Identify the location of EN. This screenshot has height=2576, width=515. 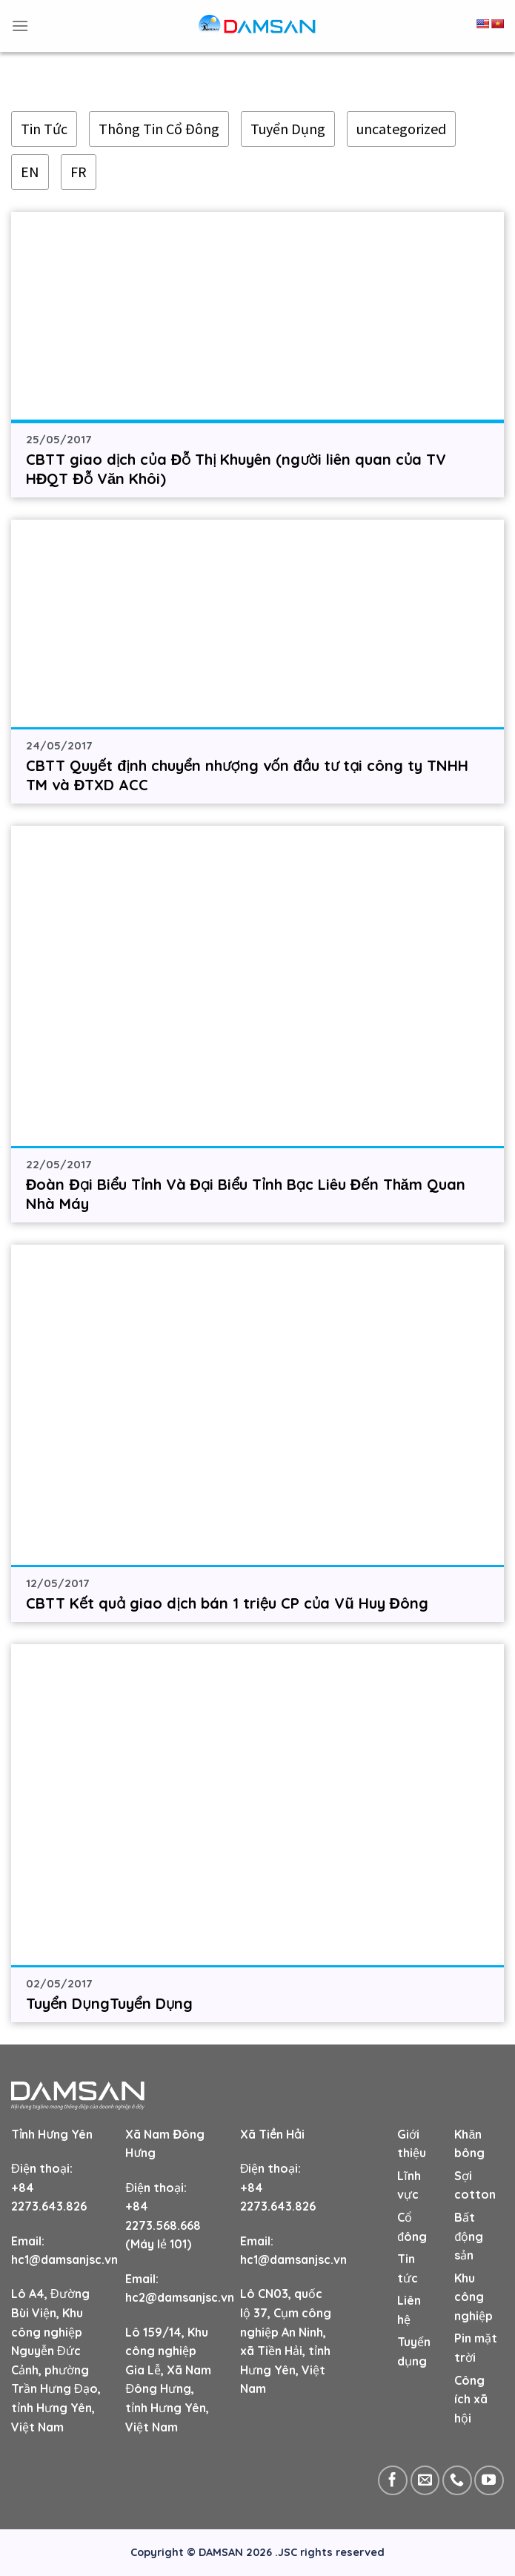
(30, 171).